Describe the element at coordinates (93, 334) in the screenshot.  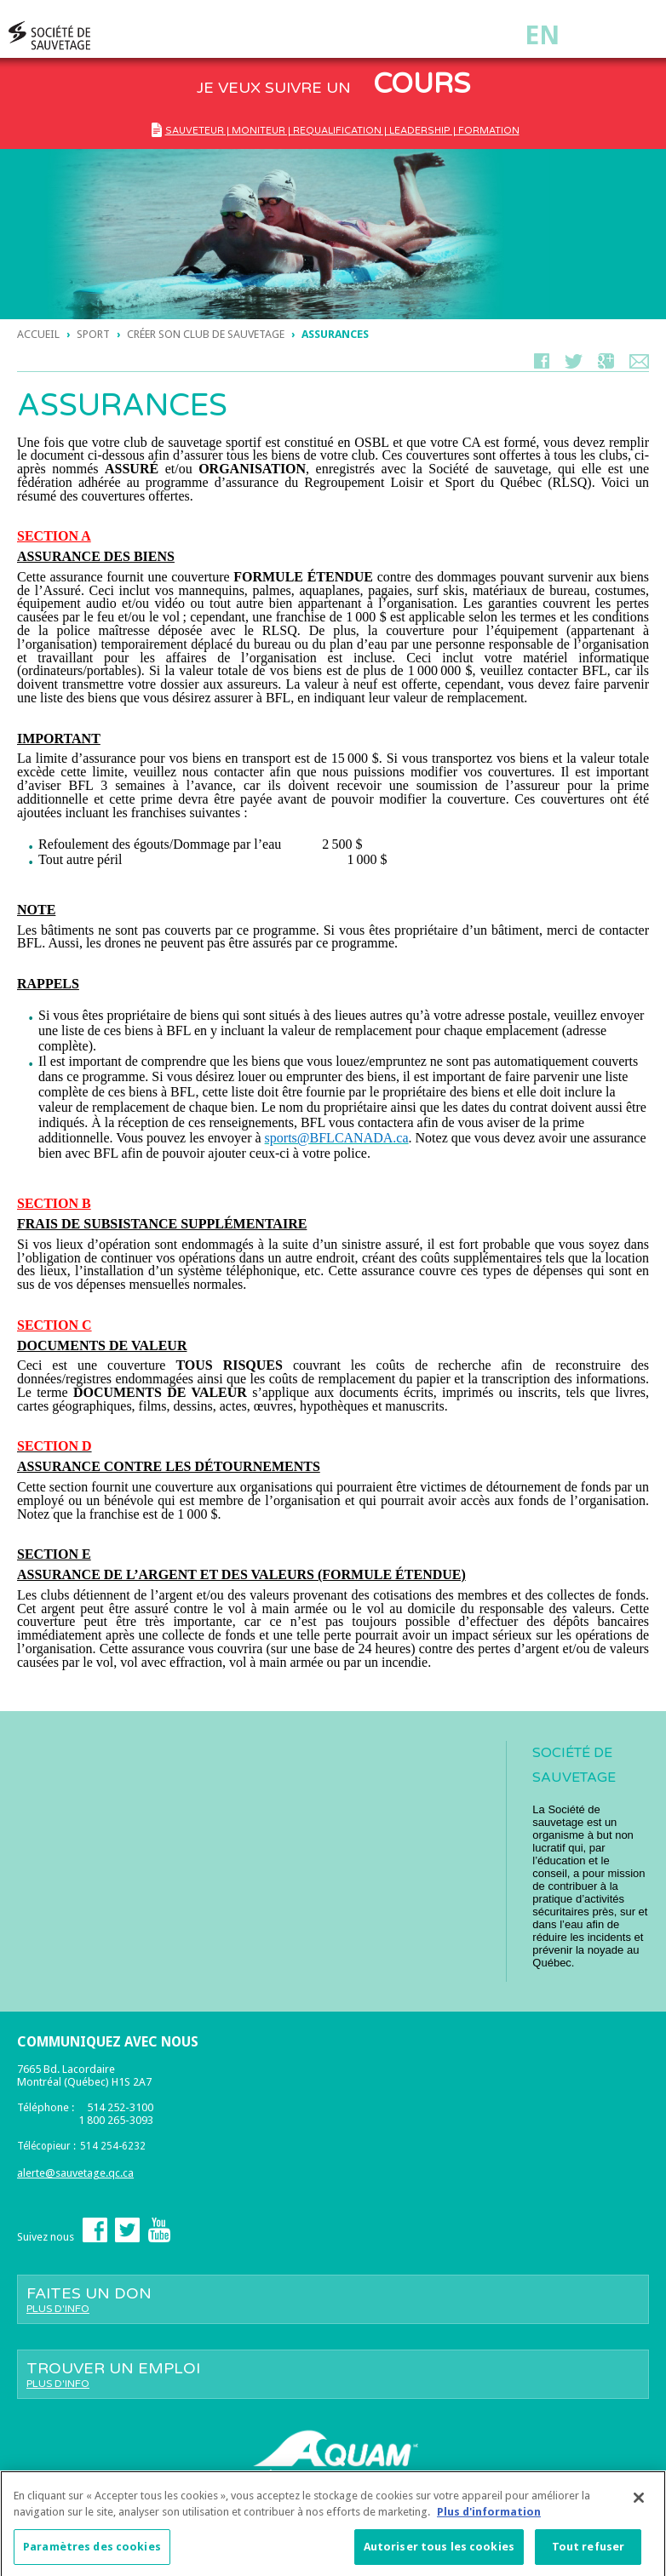
I see `sport` at that location.